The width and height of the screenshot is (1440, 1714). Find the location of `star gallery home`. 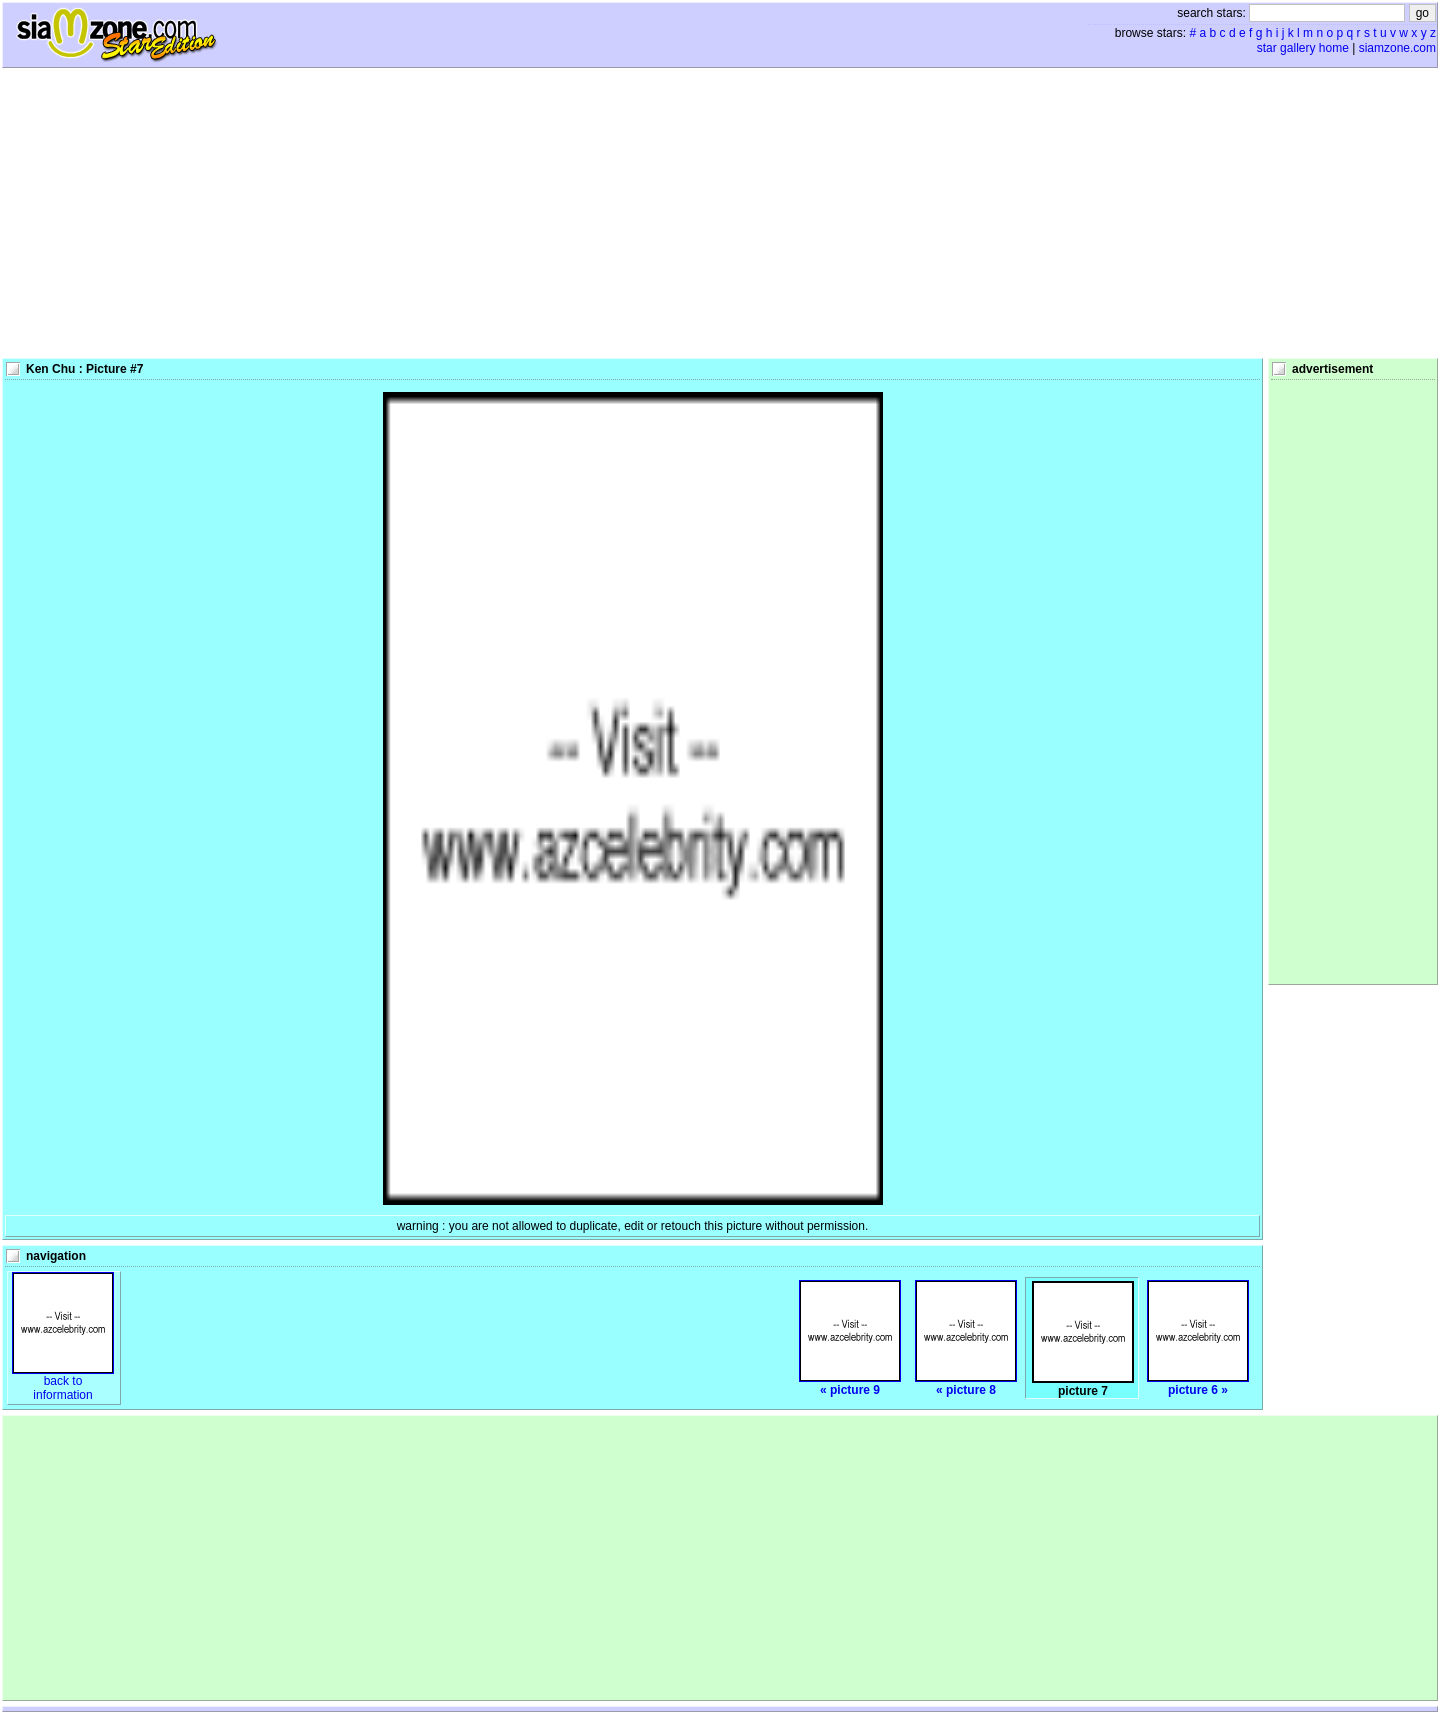

star gallery home is located at coordinates (1303, 48).